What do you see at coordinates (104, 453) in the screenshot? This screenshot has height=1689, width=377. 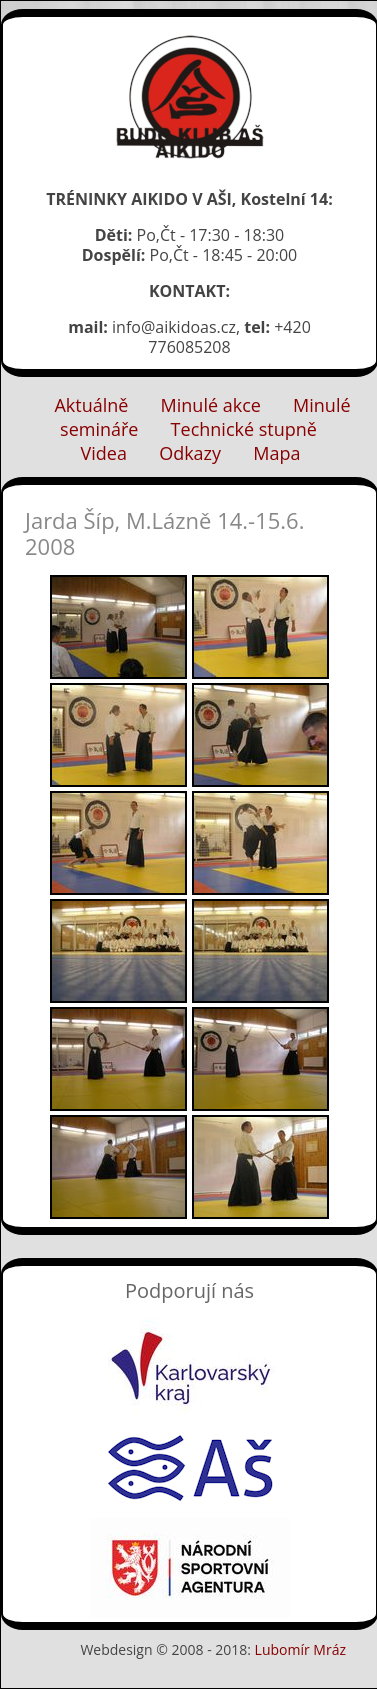 I see `Videa` at bounding box center [104, 453].